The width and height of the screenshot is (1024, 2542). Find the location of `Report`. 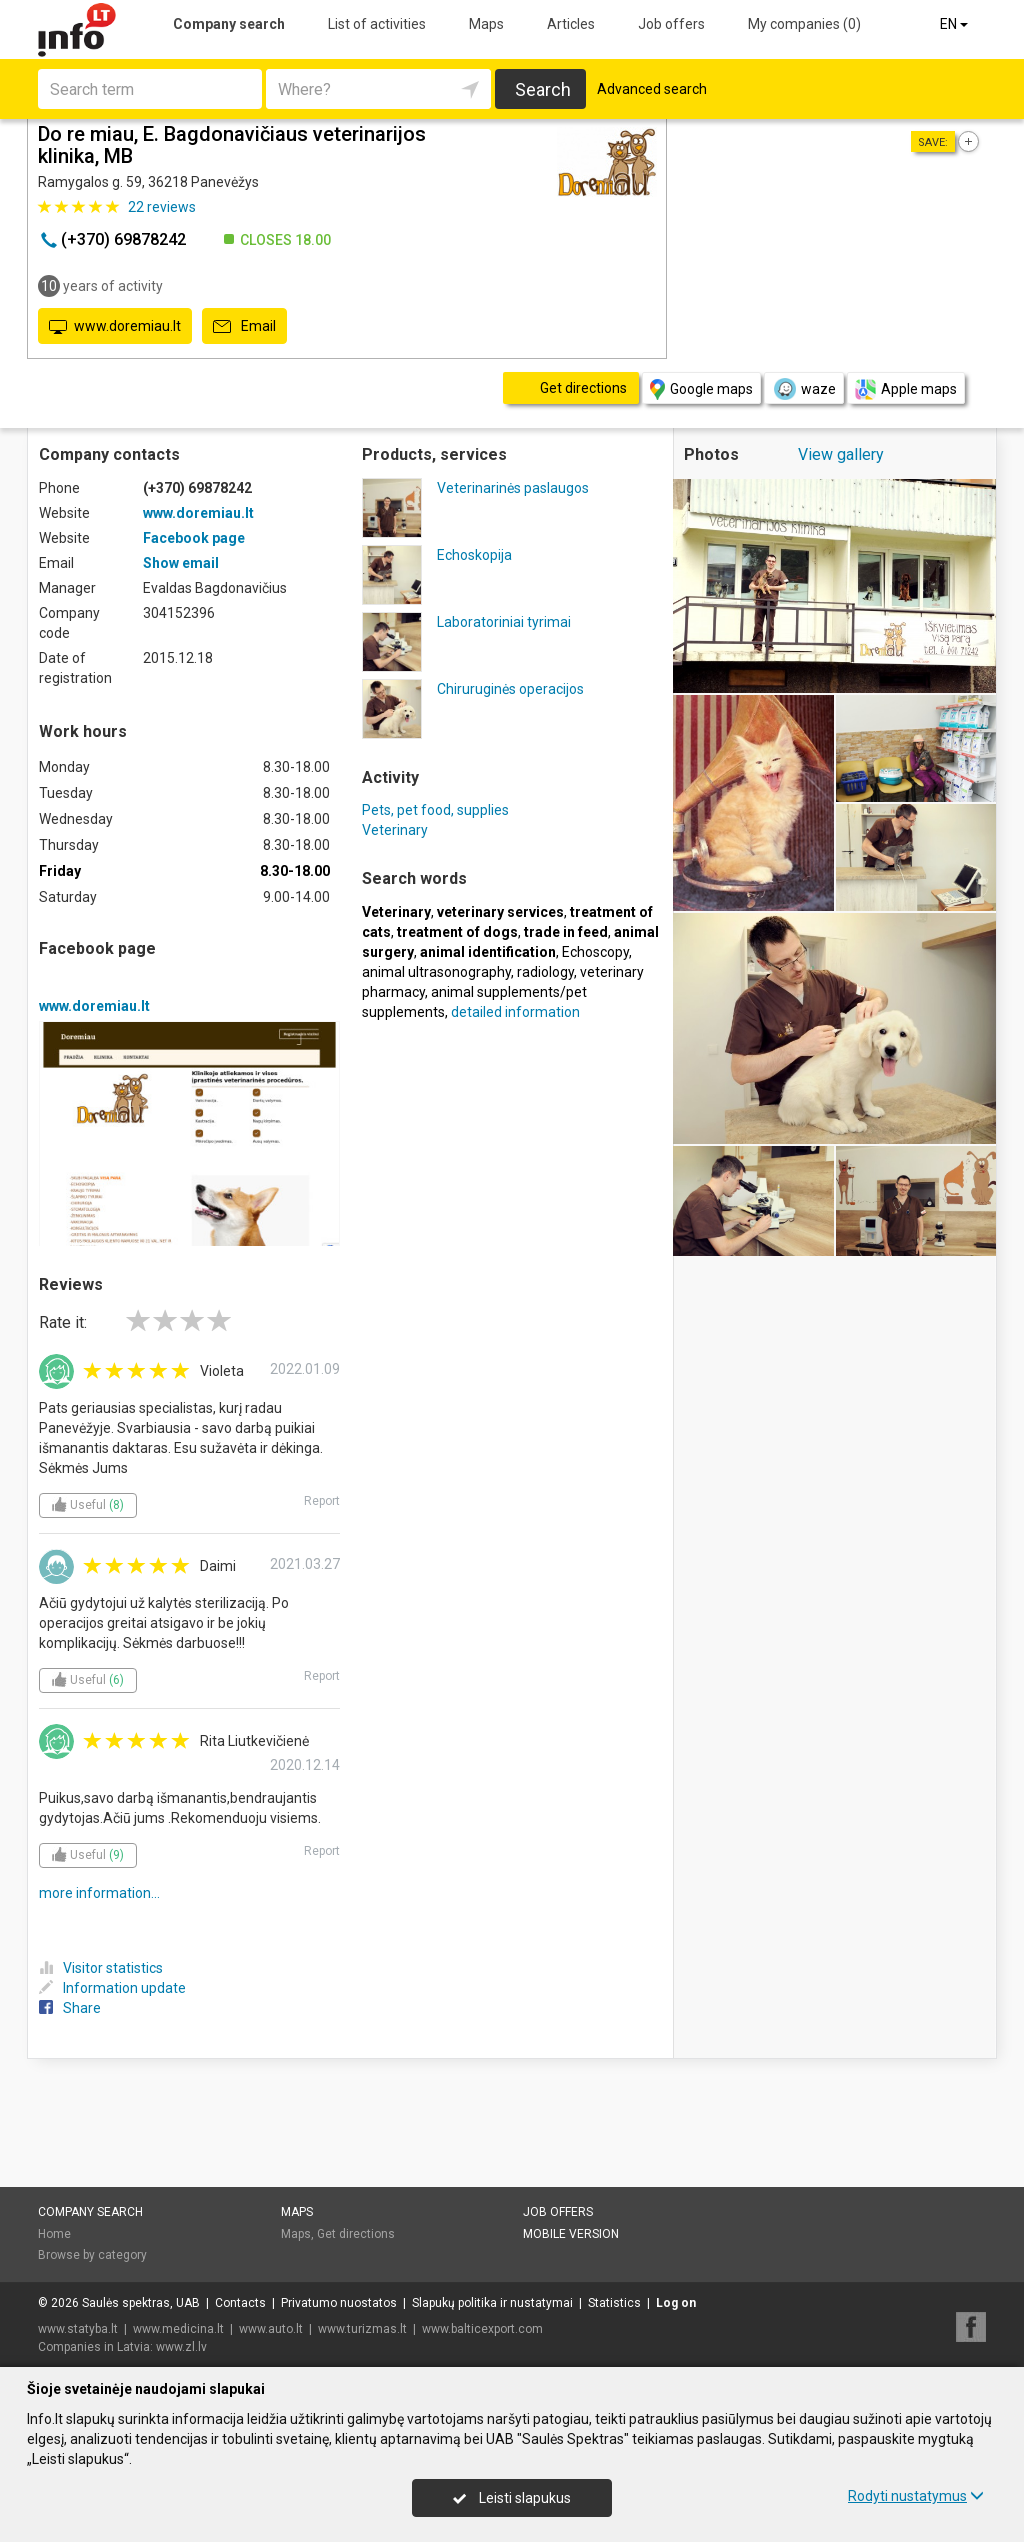

Report is located at coordinates (322, 1501).